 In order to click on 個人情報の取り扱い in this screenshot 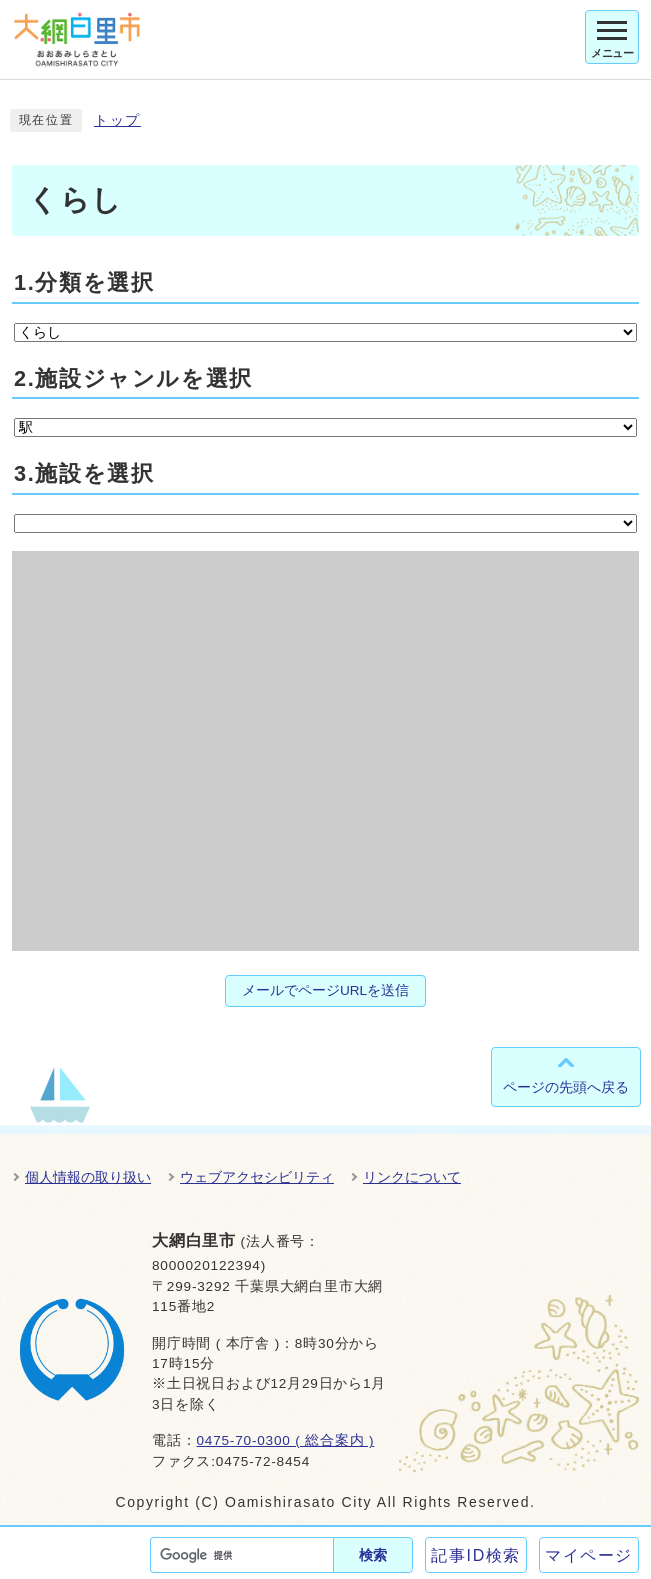, I will do `click(88, 1177)`.